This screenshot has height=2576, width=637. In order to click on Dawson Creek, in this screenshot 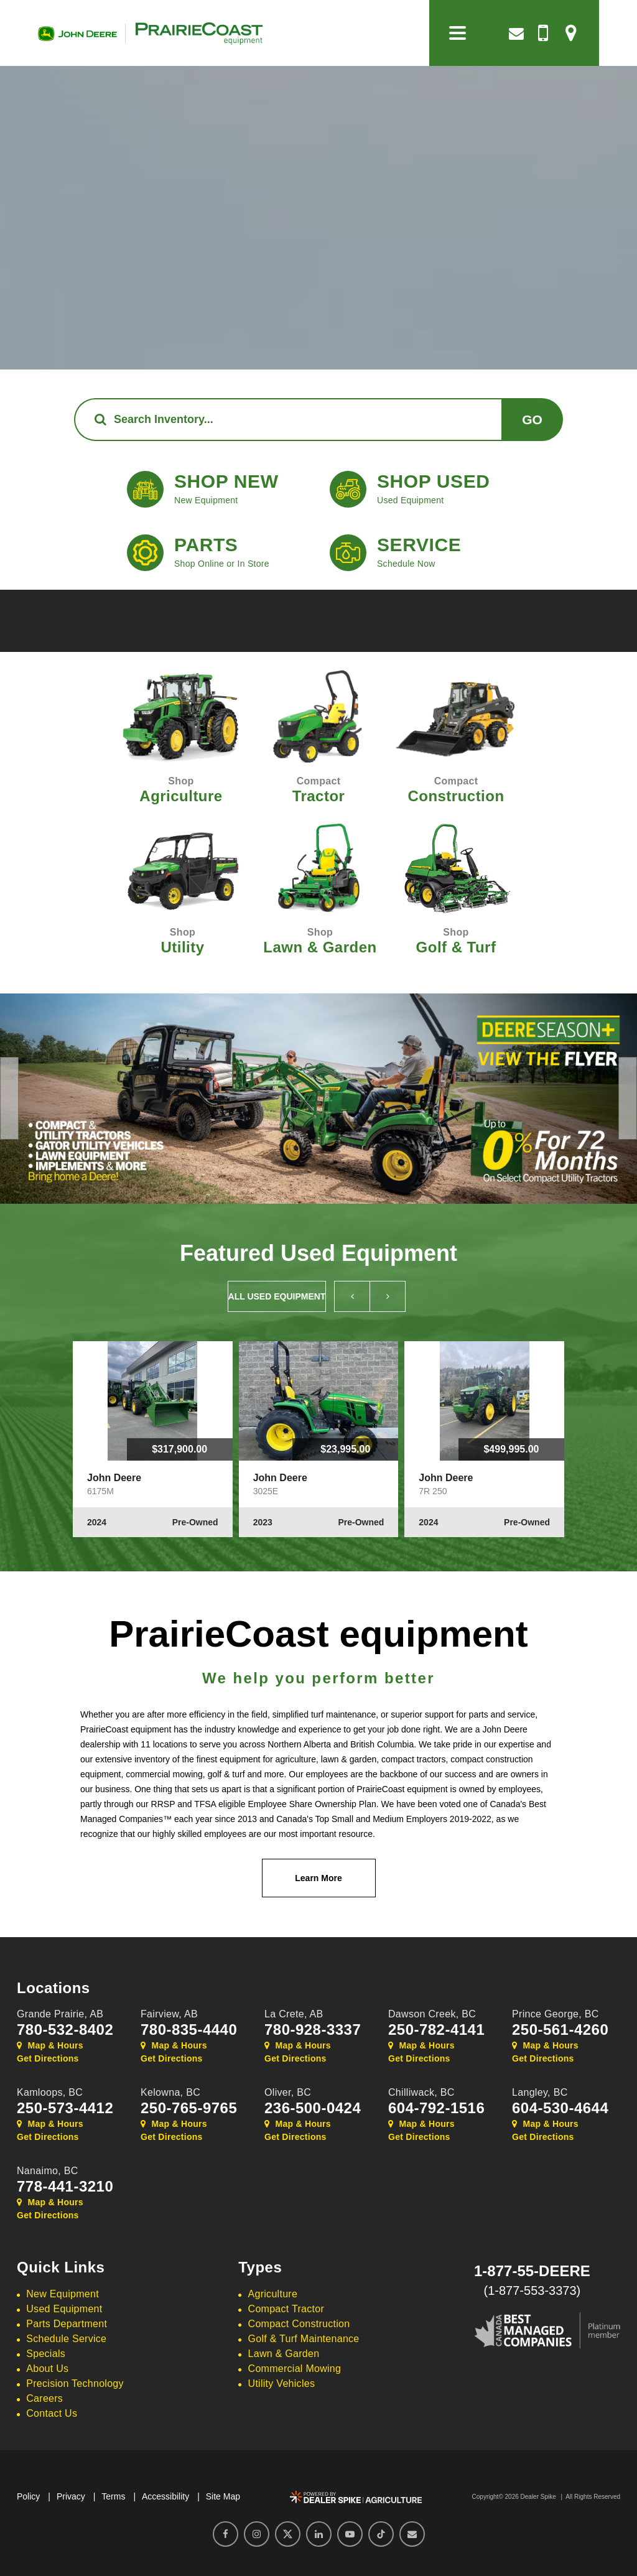, I will do `click(432, 2014)`.